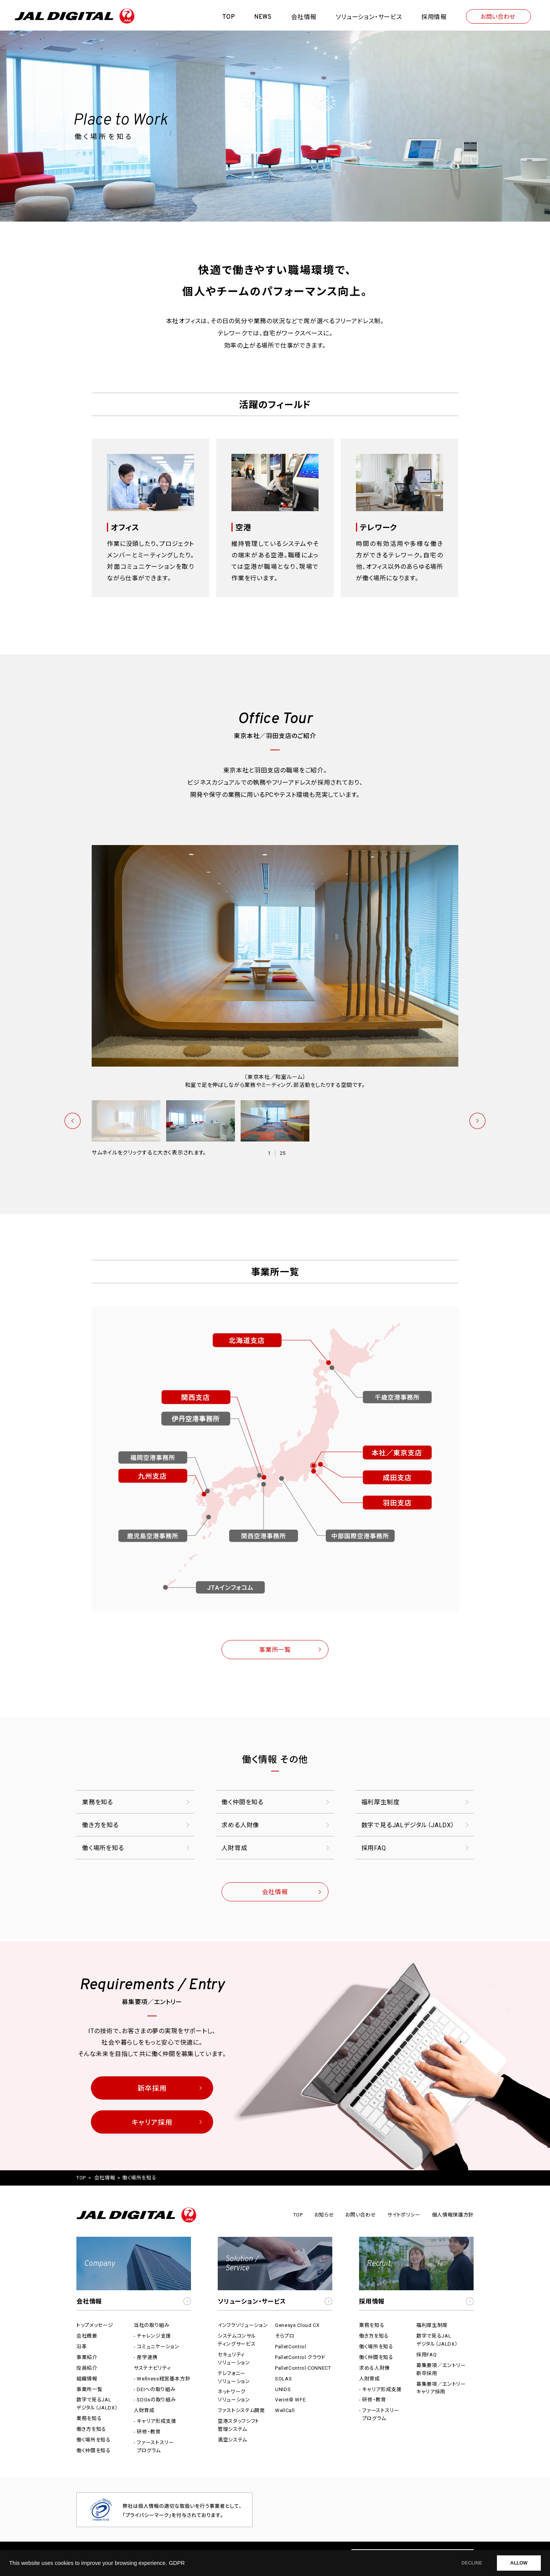 Image resolution: width=550 pixels, height=2576 pixels. What do you see at coordinates (283, 2379) in the screenshot?
I see `SOLAS` at bounding box center [283, 2379].